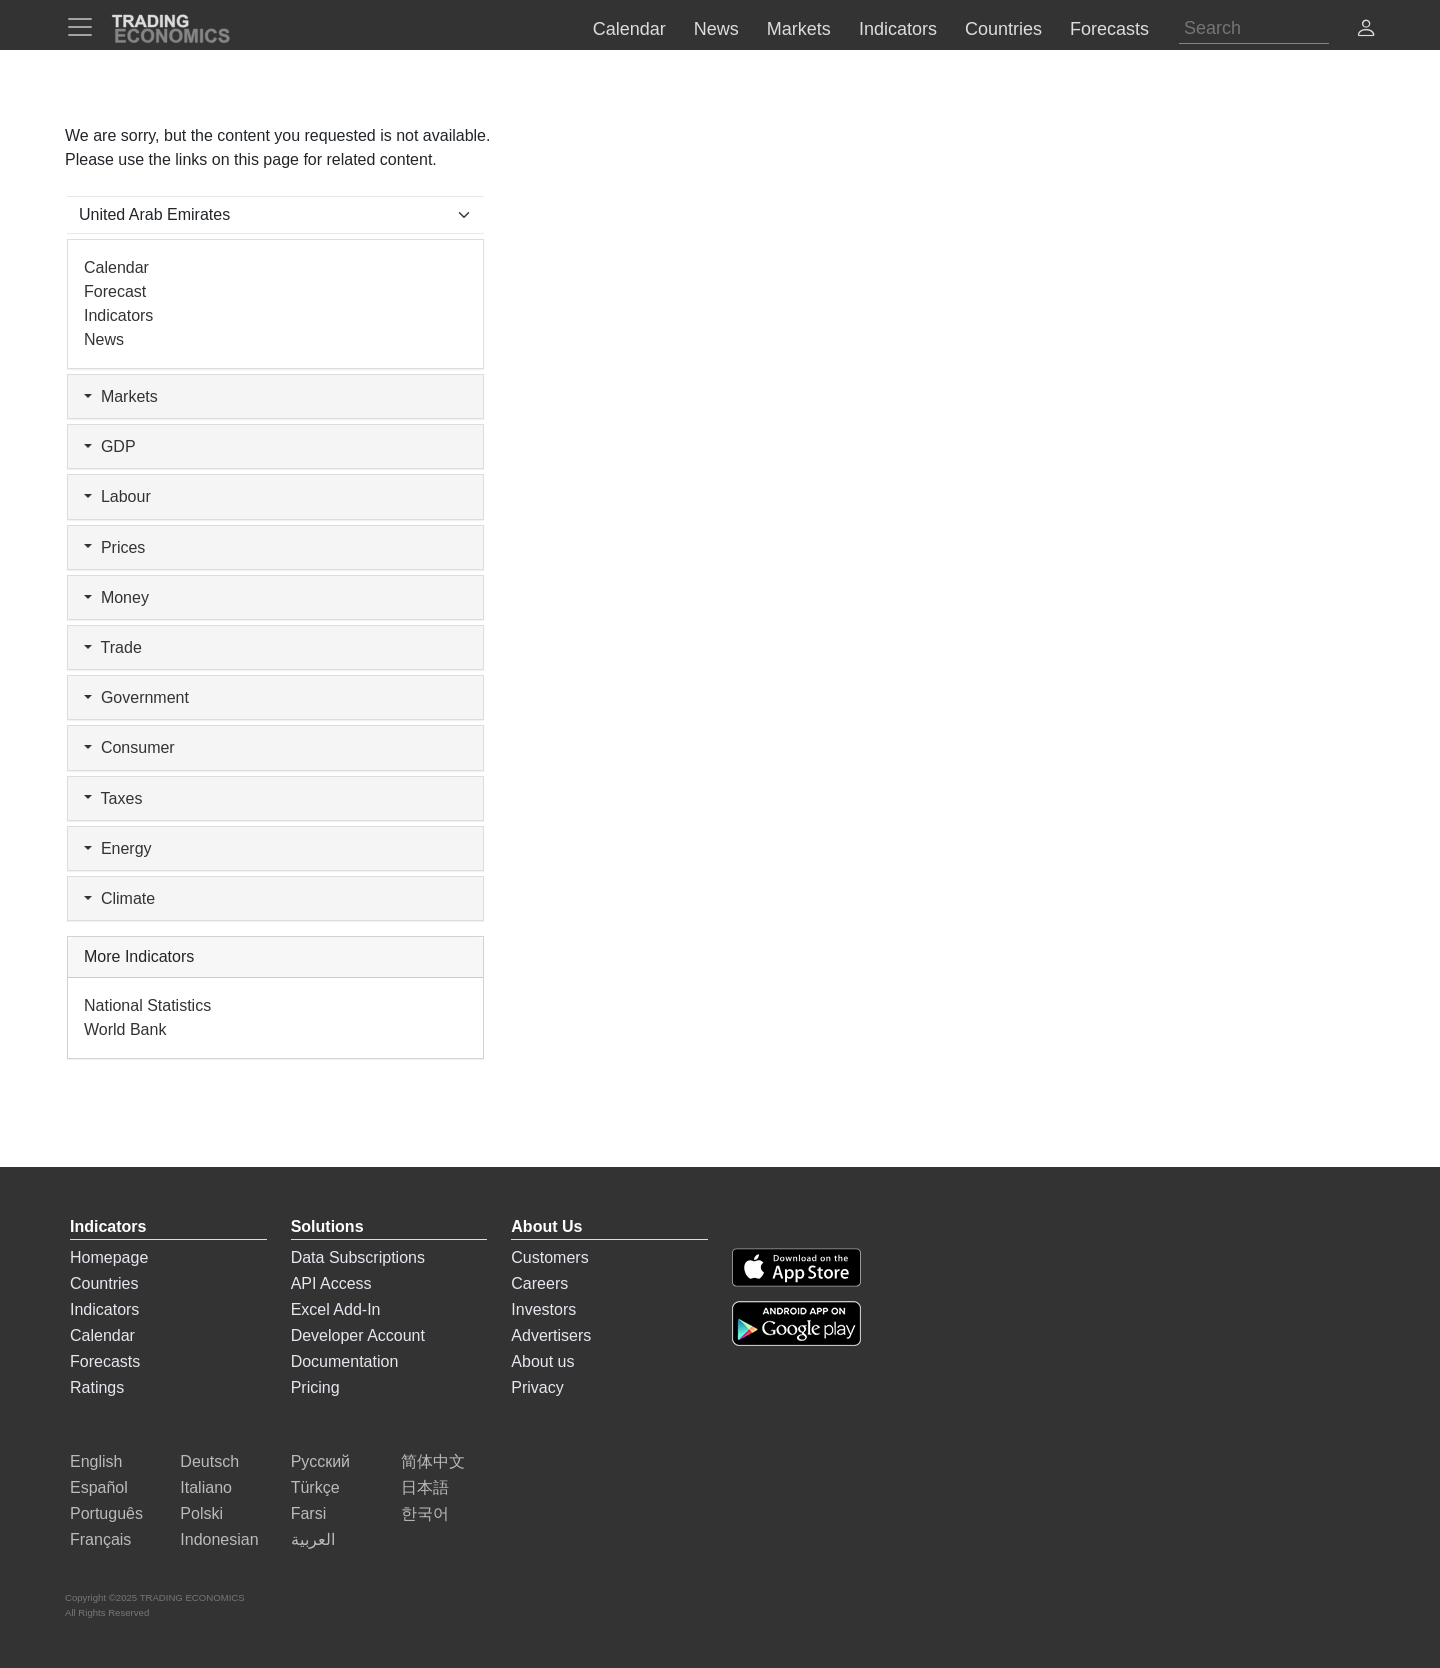 The image size is (1440, 1668). Describe the element at coordinates (99, 1487) in the screenshot. I see `Español` at that location.